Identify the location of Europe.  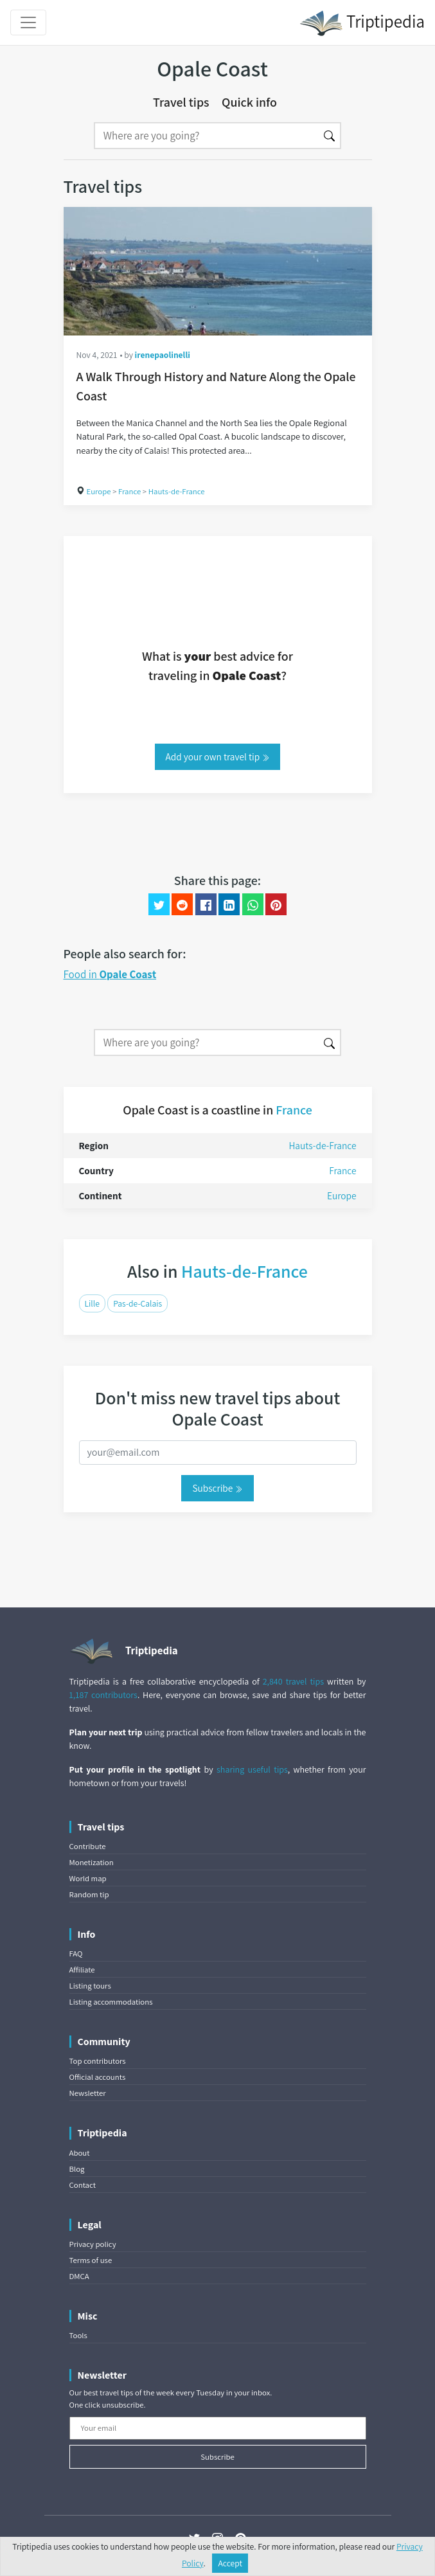
(99, 491).